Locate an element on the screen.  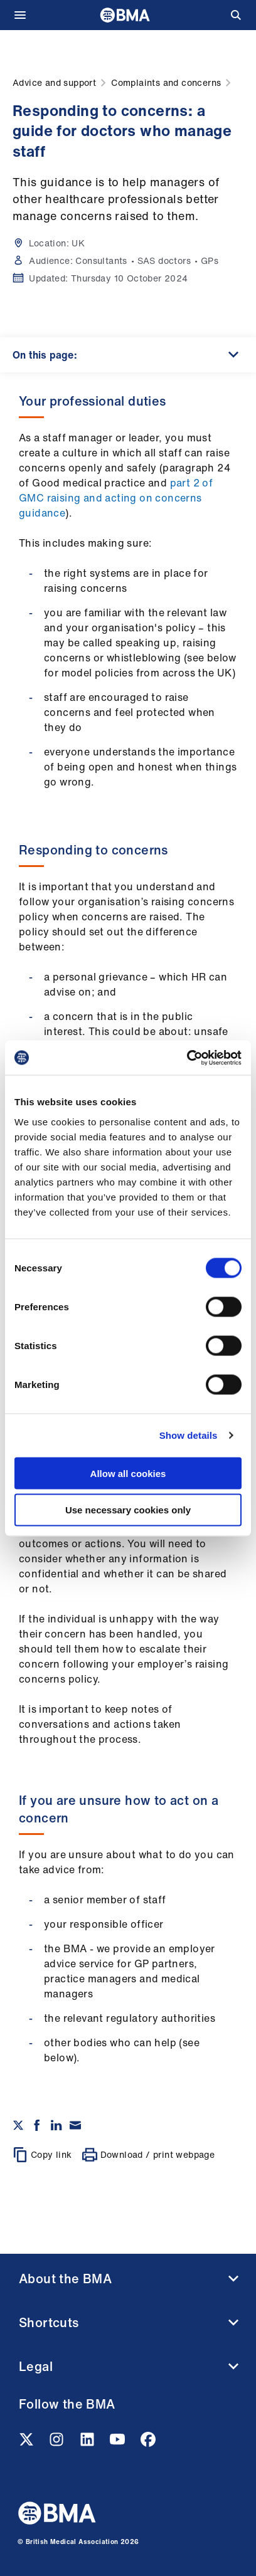
[Facebook link] is located at coordinates (148, 2443).